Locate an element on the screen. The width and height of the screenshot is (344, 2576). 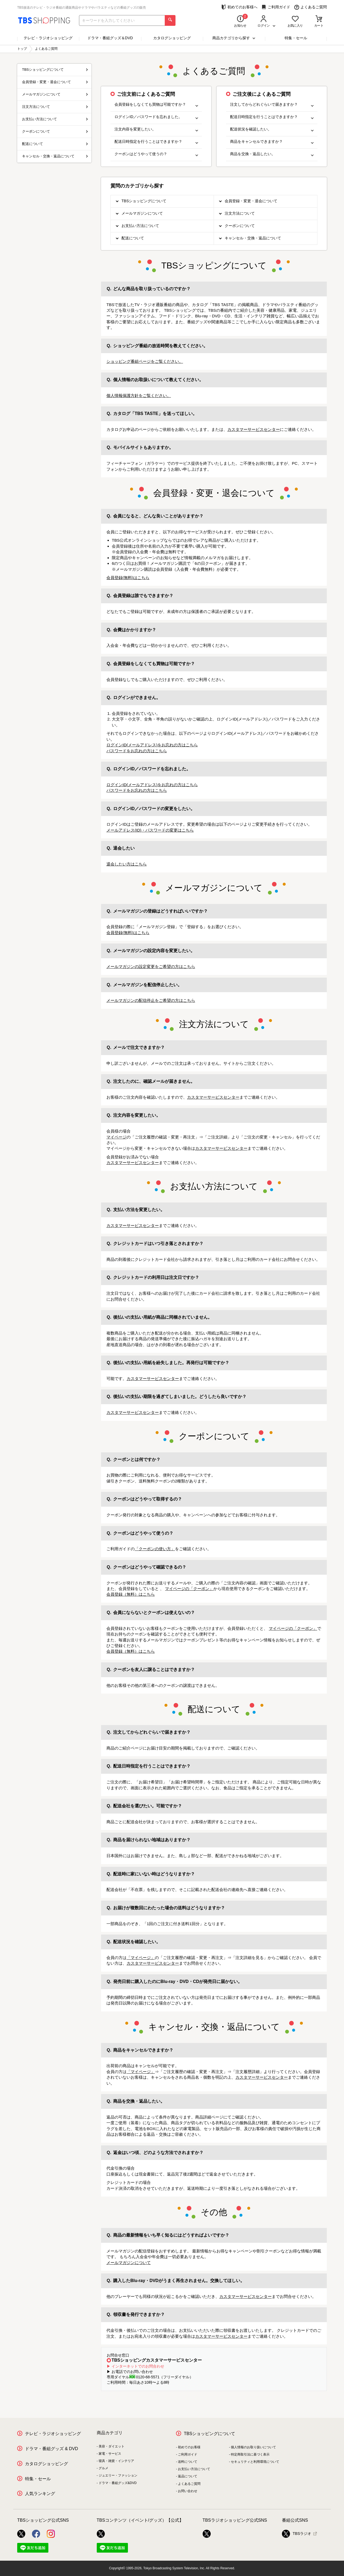
よくあるご質問 is located at coordinates (310, 7).